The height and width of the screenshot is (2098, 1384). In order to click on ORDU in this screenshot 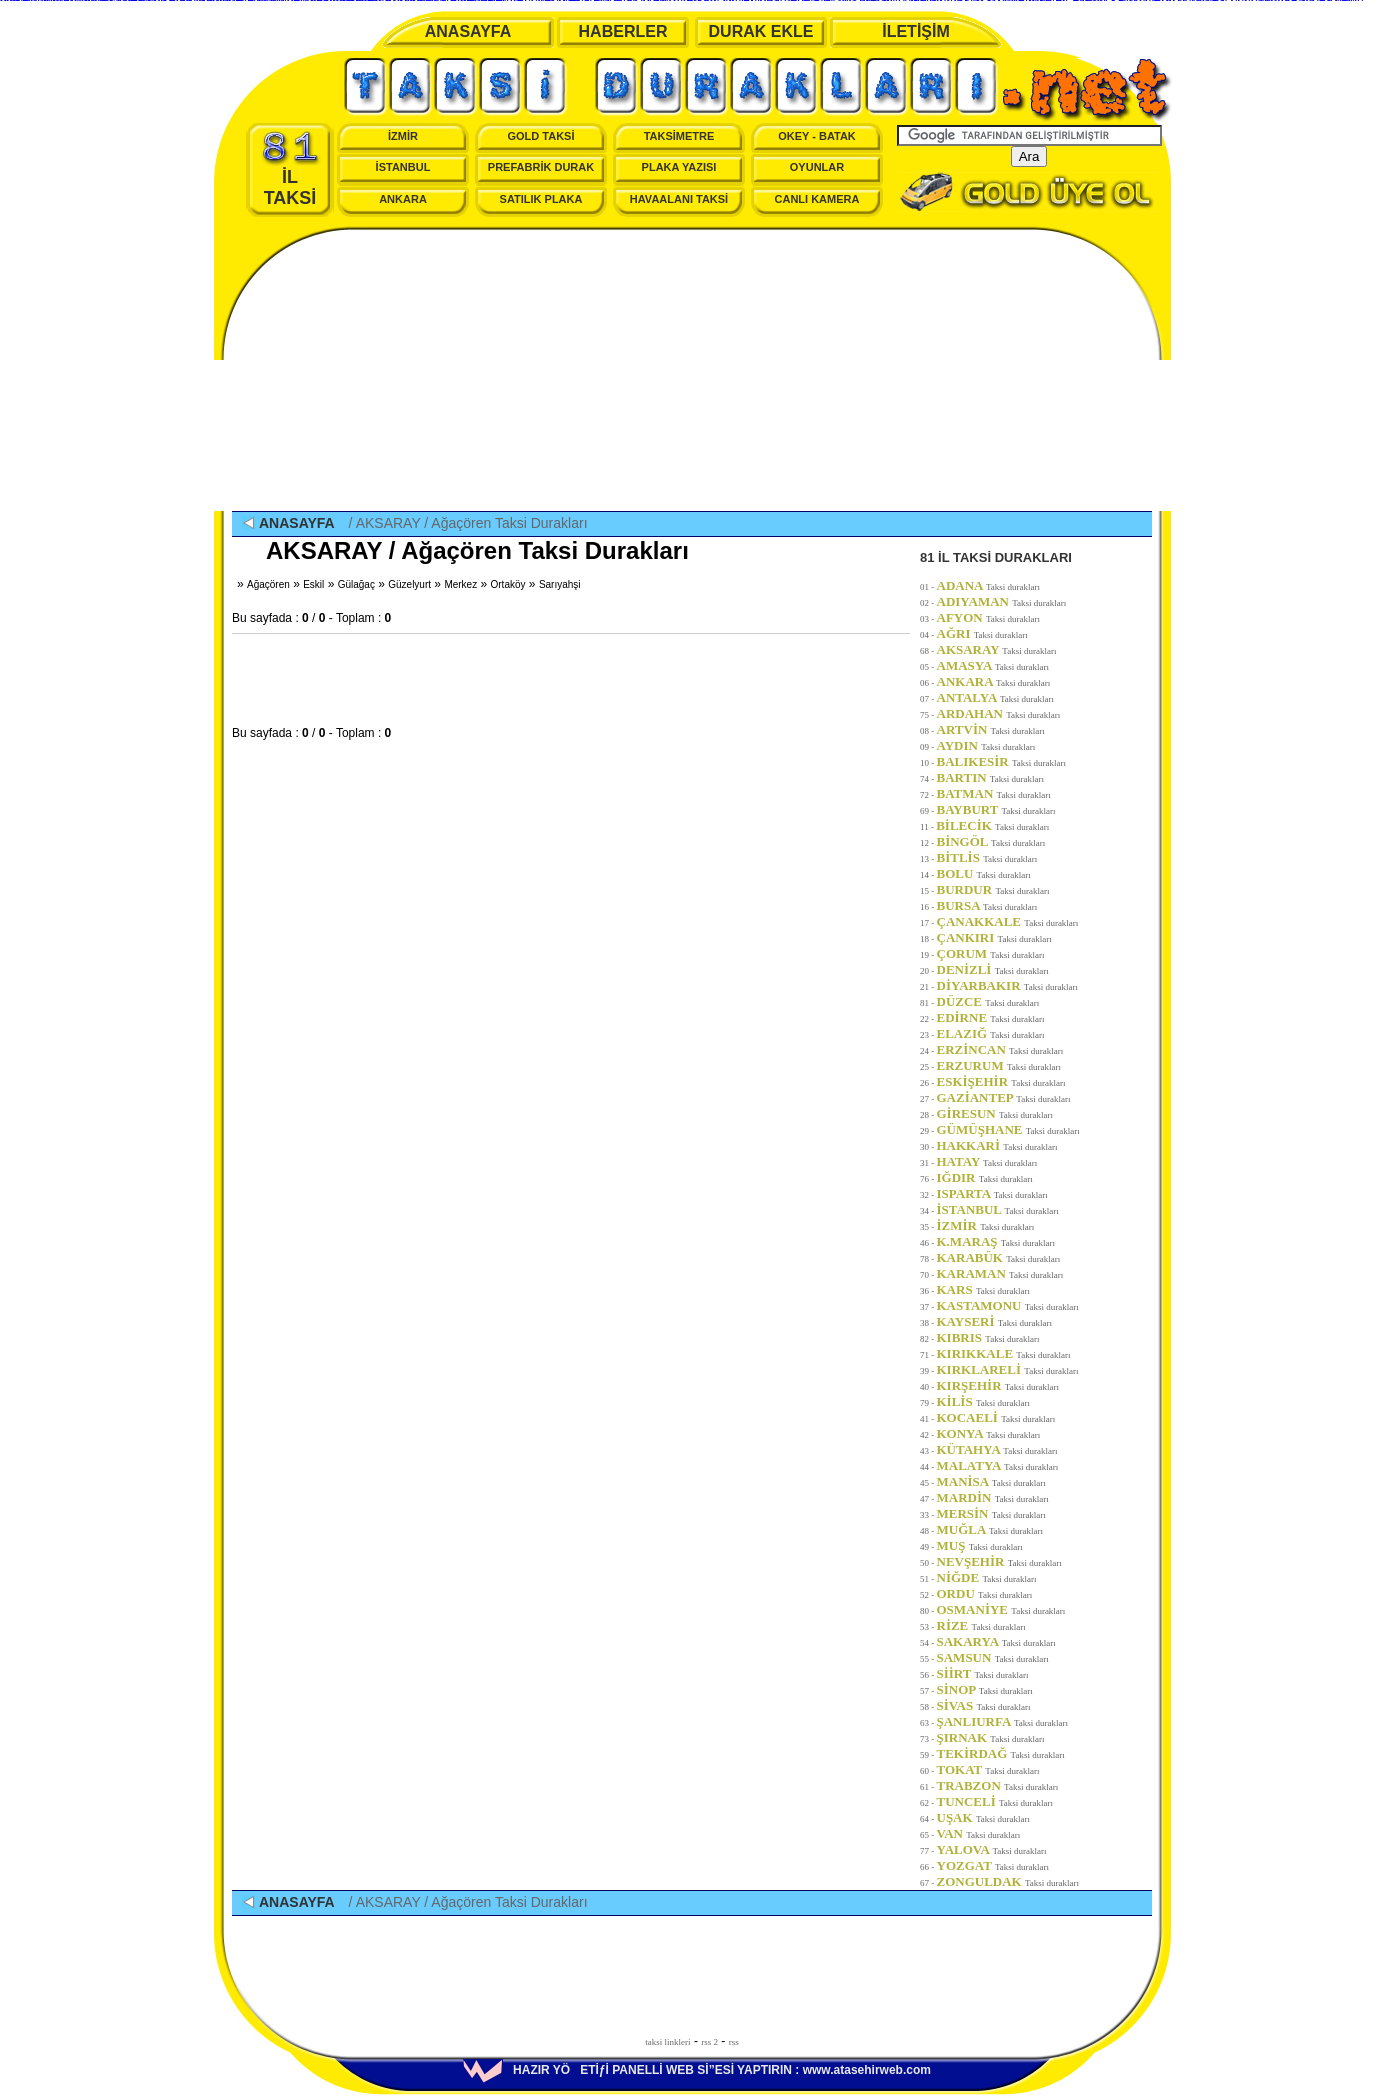, I will do `click(985, 1593)`.